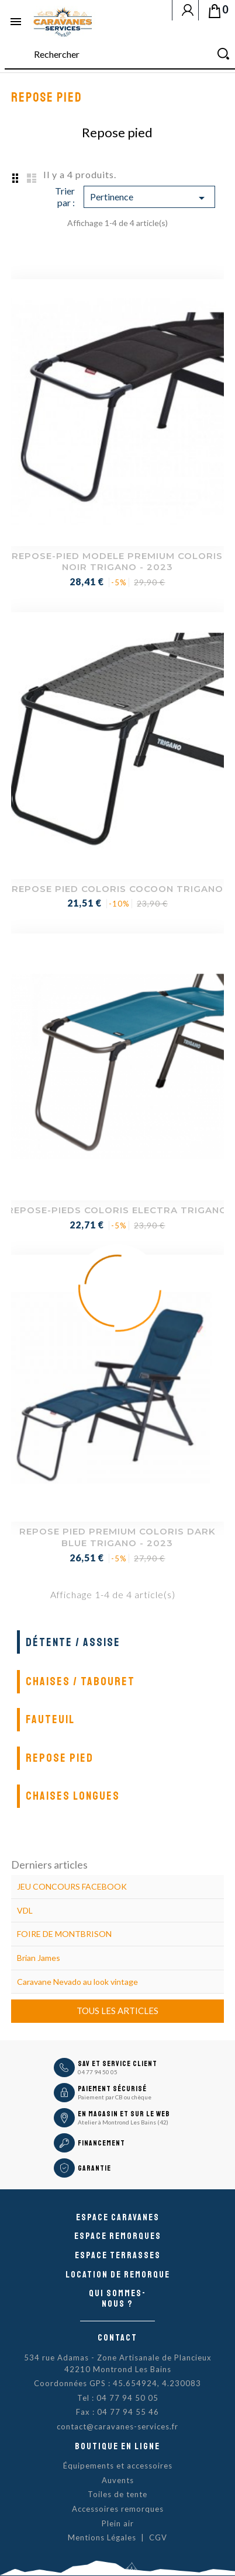 The height and width of the screenshot is (2576, 235). Describe the element at coordinates (123, 2122) in the screenshot. I see `Atelier à Montrond Les Bains (42)` at that location.